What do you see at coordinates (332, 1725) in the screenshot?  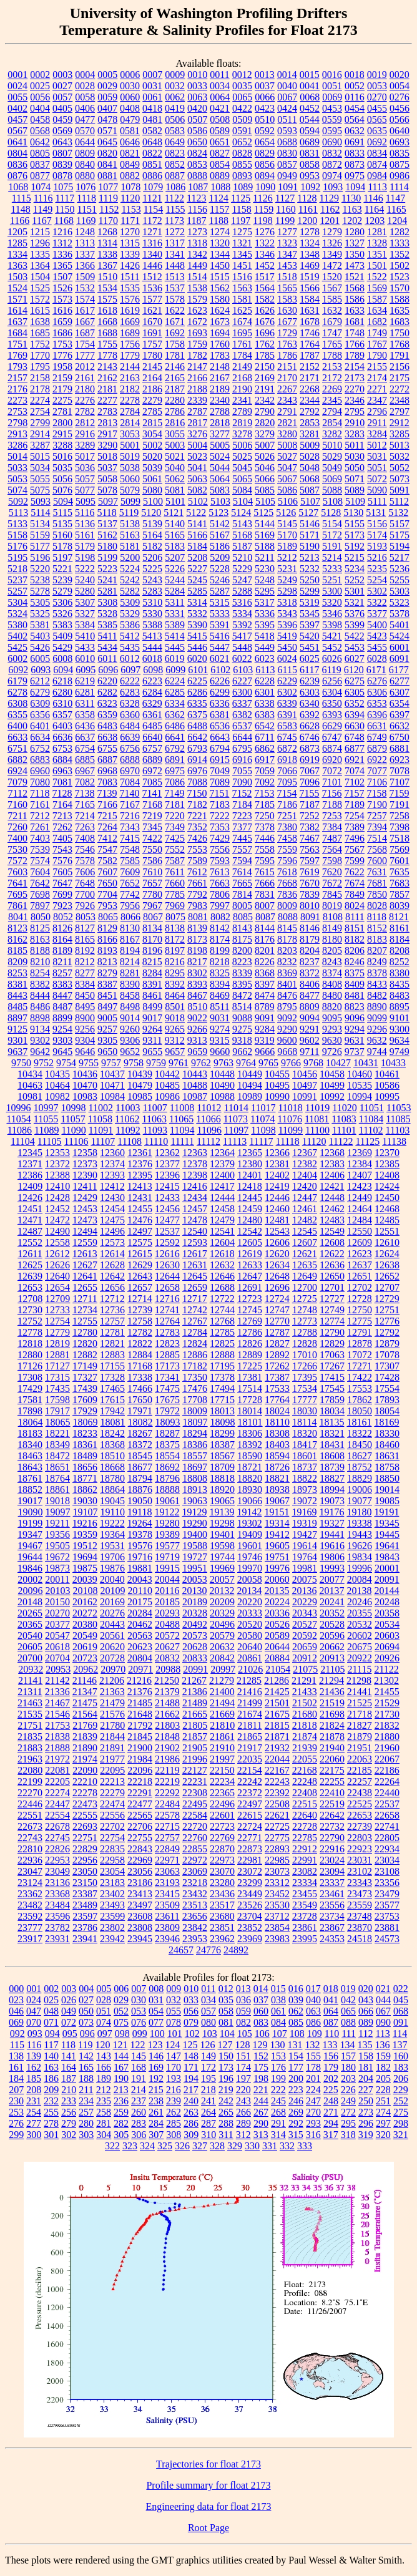 I see `21824` at bounding box center [332, 1725].